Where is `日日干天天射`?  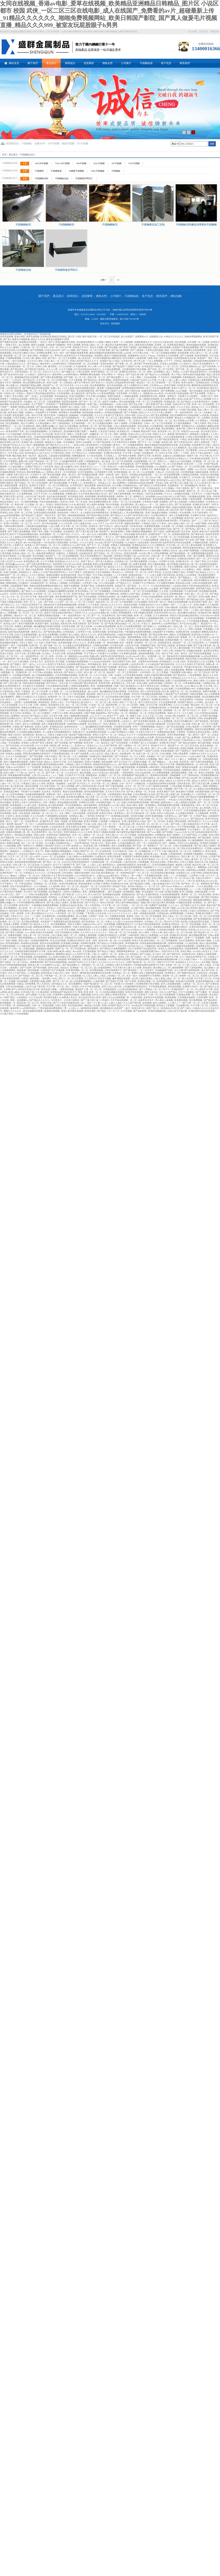 日日干天天射 is located at coordinates (41, 493).